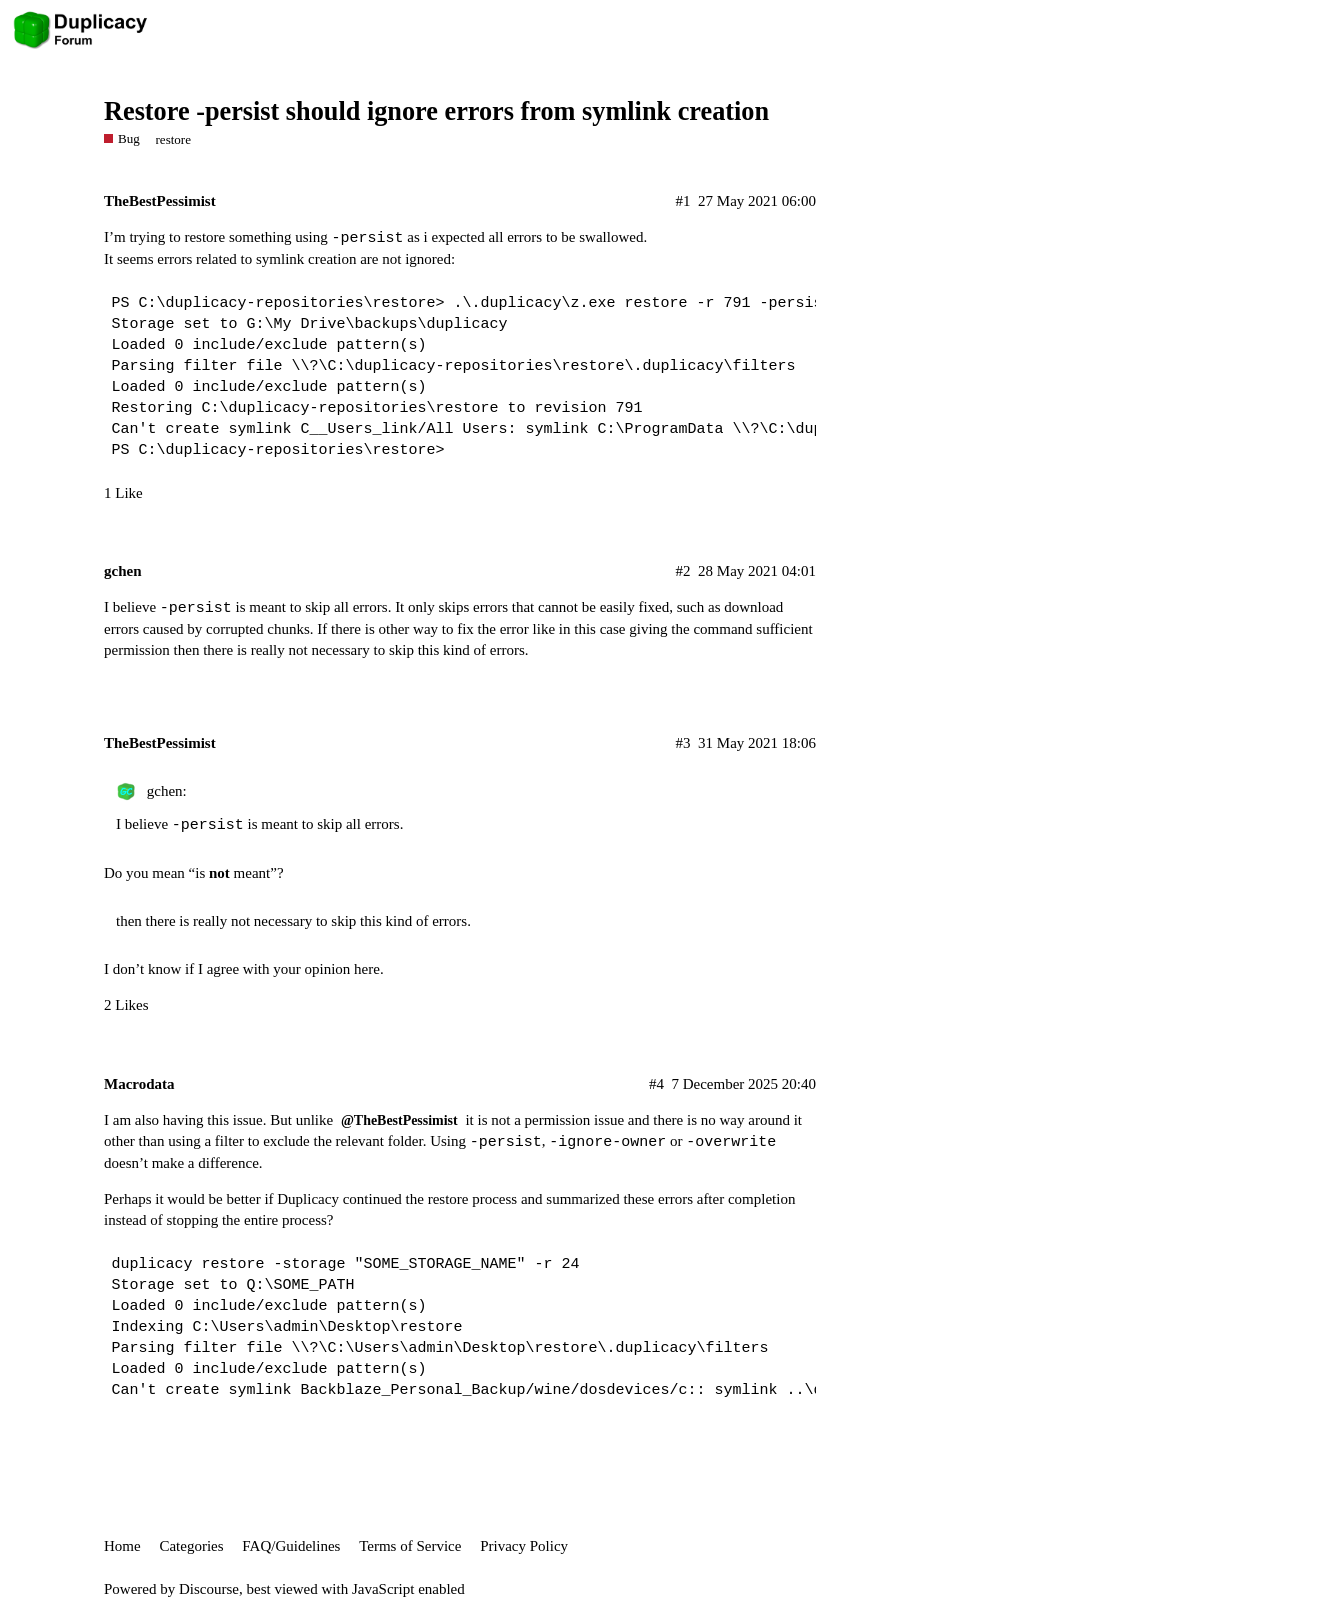 This screenshot has height=1615, width=1318. Describe the element at coordinates (191, 1546) in the screenshot. I see `Categories` at that location.